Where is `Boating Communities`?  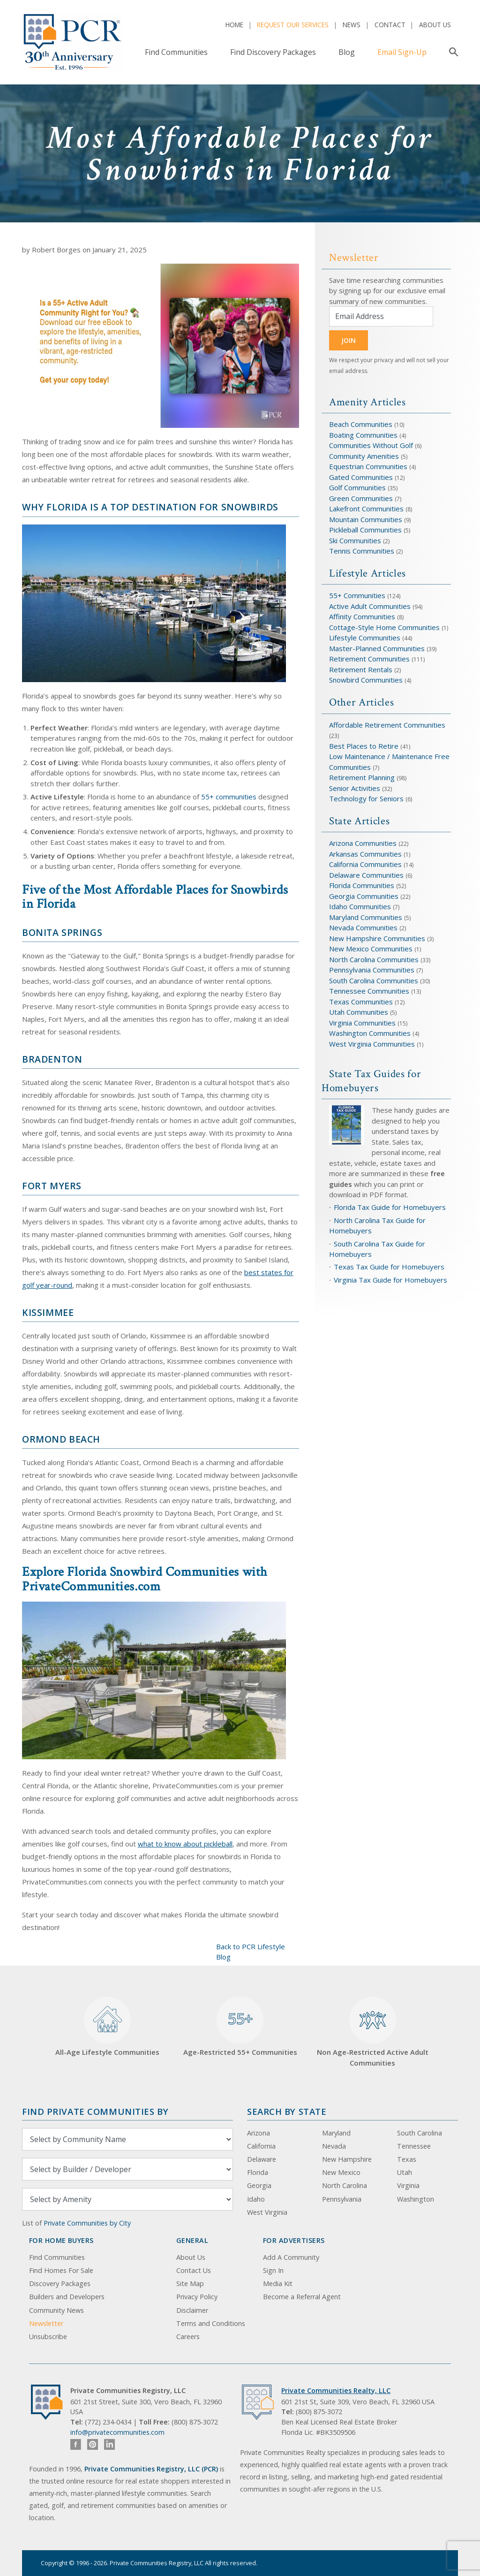
Boating Communities is located at coordinates (363, 435).